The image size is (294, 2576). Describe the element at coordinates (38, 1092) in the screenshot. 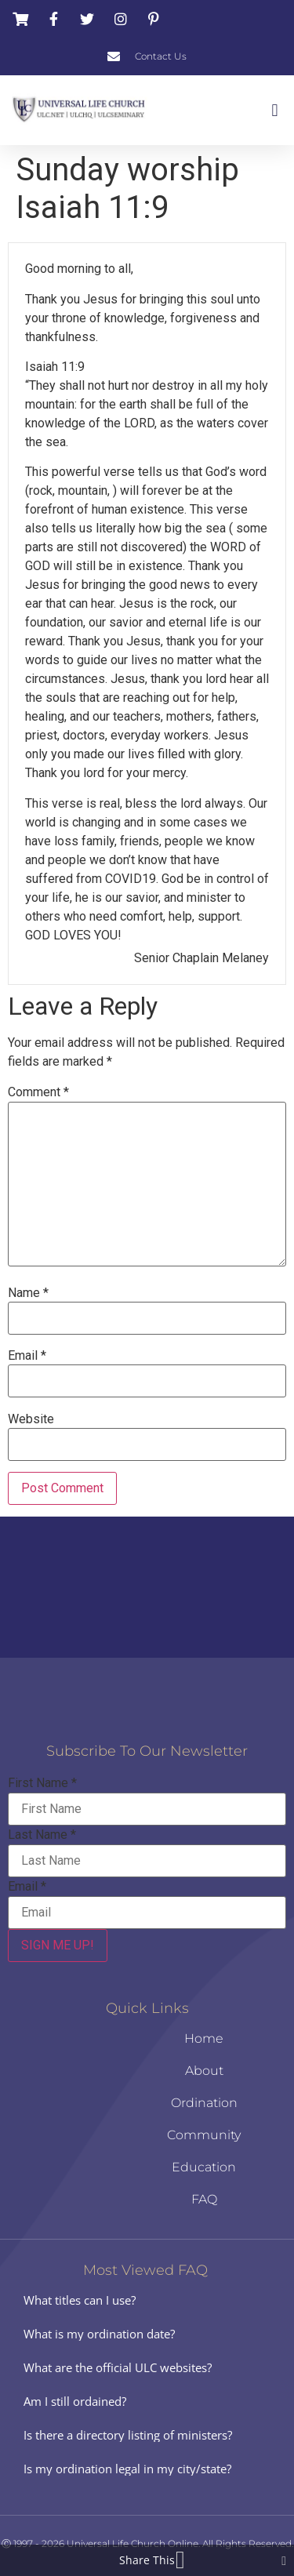

I see `Comment` at that location.